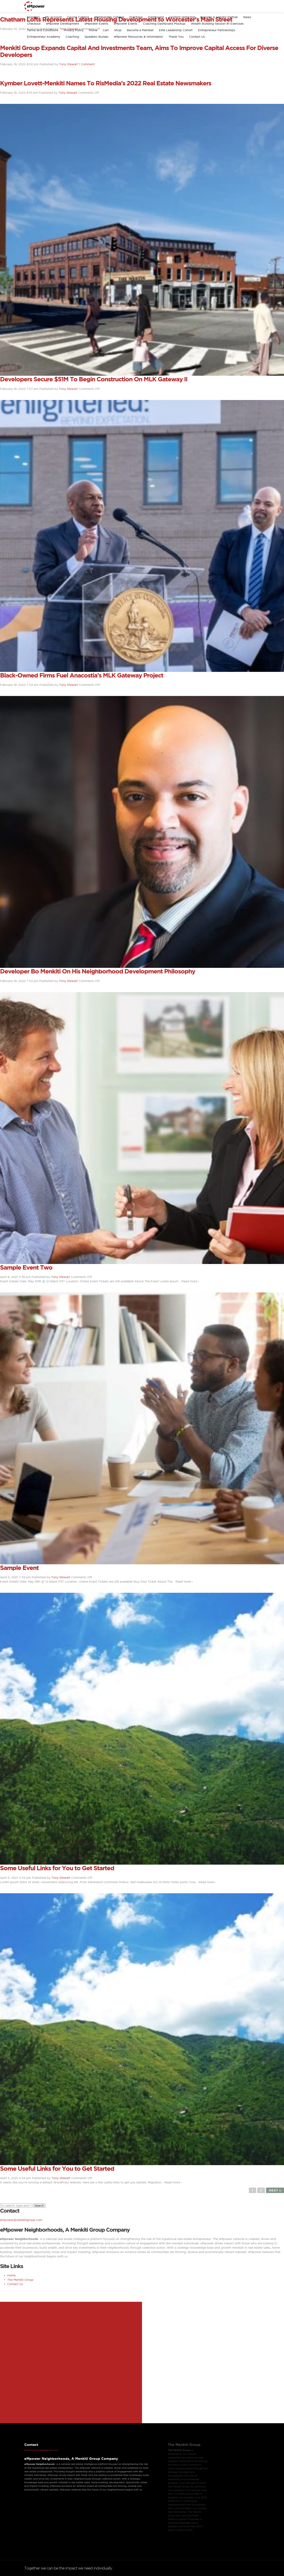 Image resolution: width=284 pixels, height=2576 pixels. I want to click on My account, so click(53, 17).